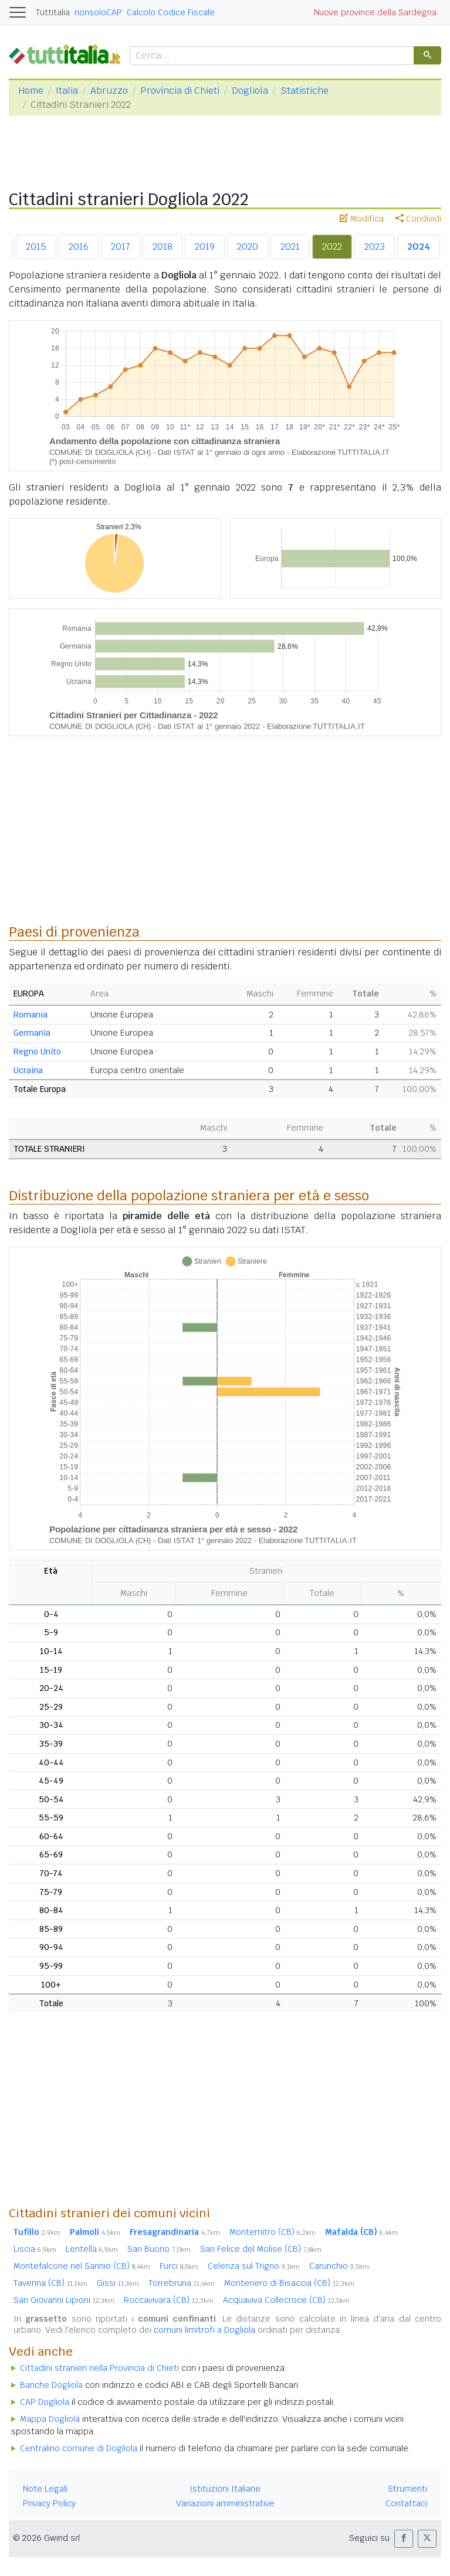 Image resolution: width=450 pixels, height=2576 pixels. What do you see at coordinates (67, 90) in the screenshot?
I see `Italia` at bounding box center [67, 90].